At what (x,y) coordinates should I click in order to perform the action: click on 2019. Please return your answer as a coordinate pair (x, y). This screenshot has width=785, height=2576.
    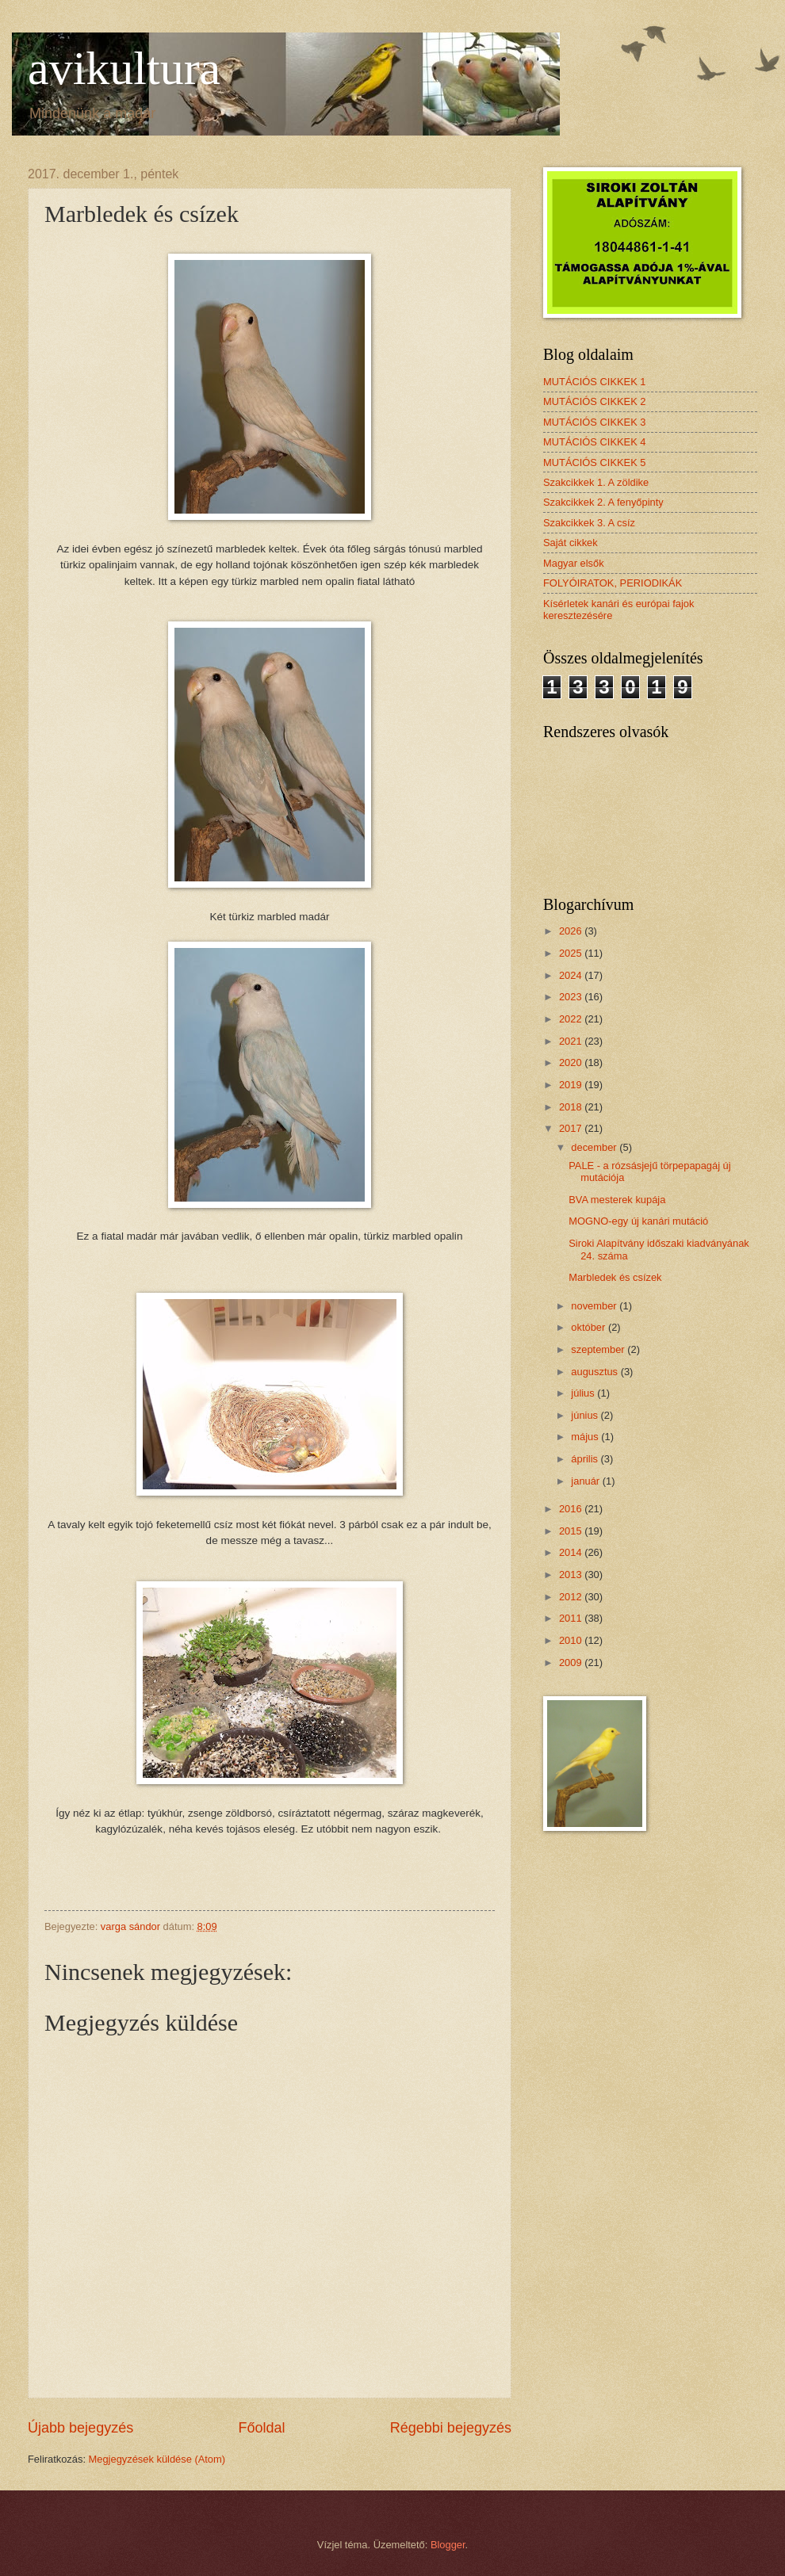
    Looking at the image, I should click on (571, 1085).